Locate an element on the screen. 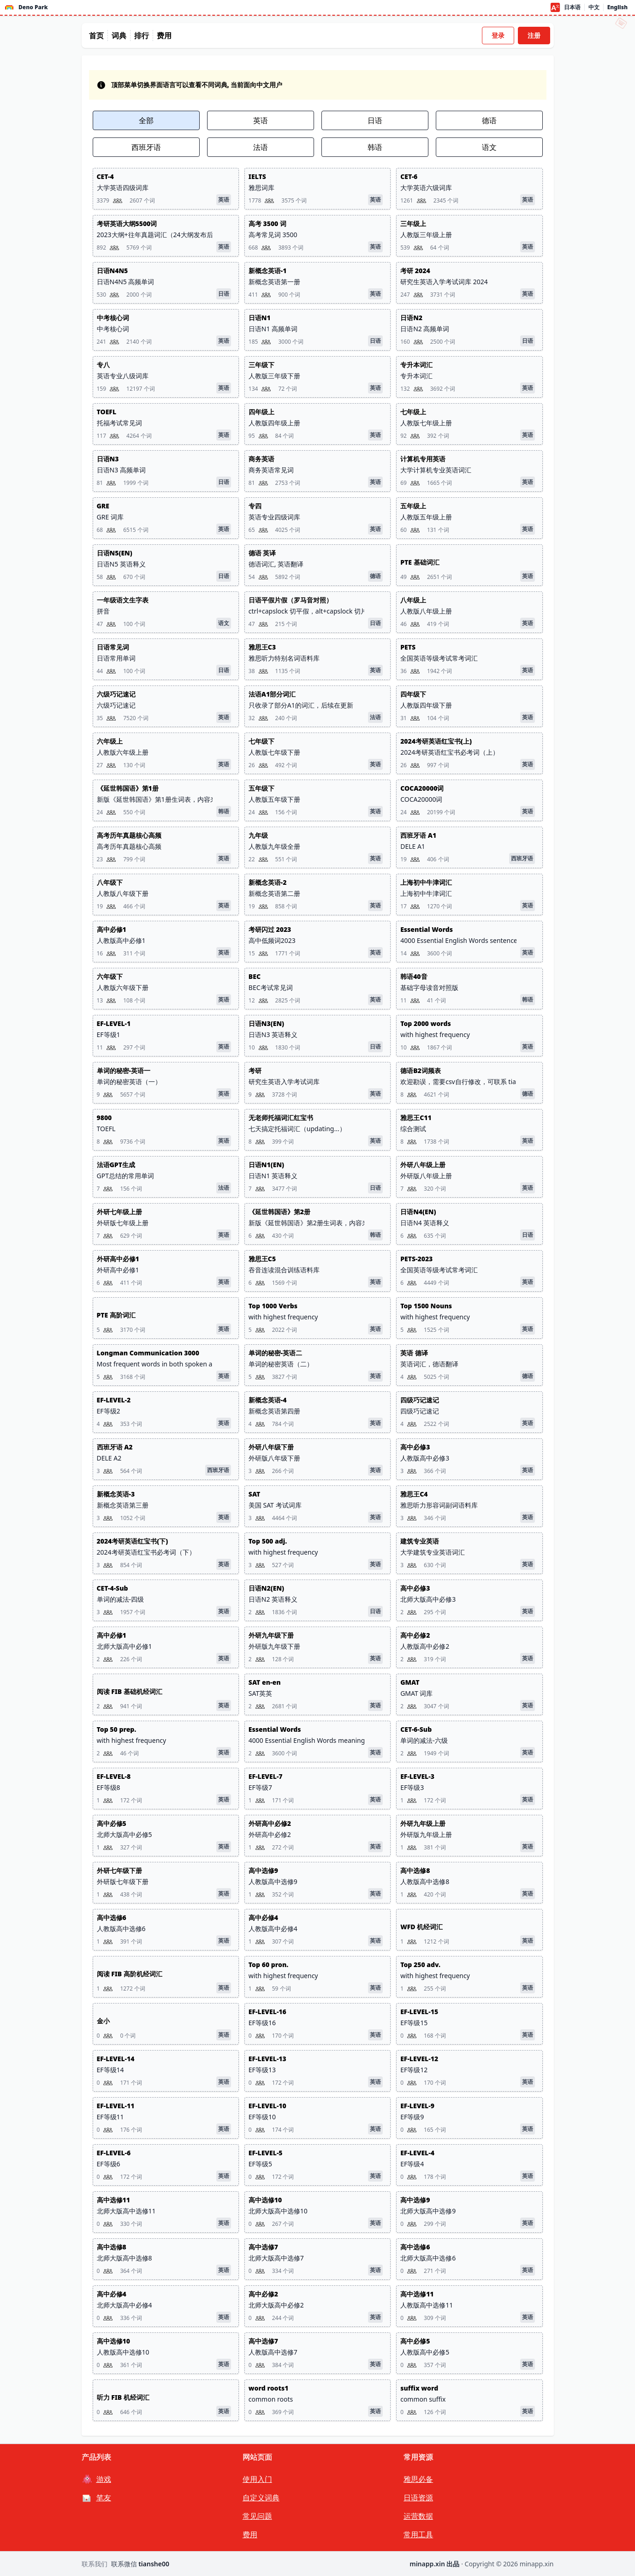 Image resolution: width=635 pixels, height=2576 pixels. 运营数据 is located at coordinates (418, 2516).